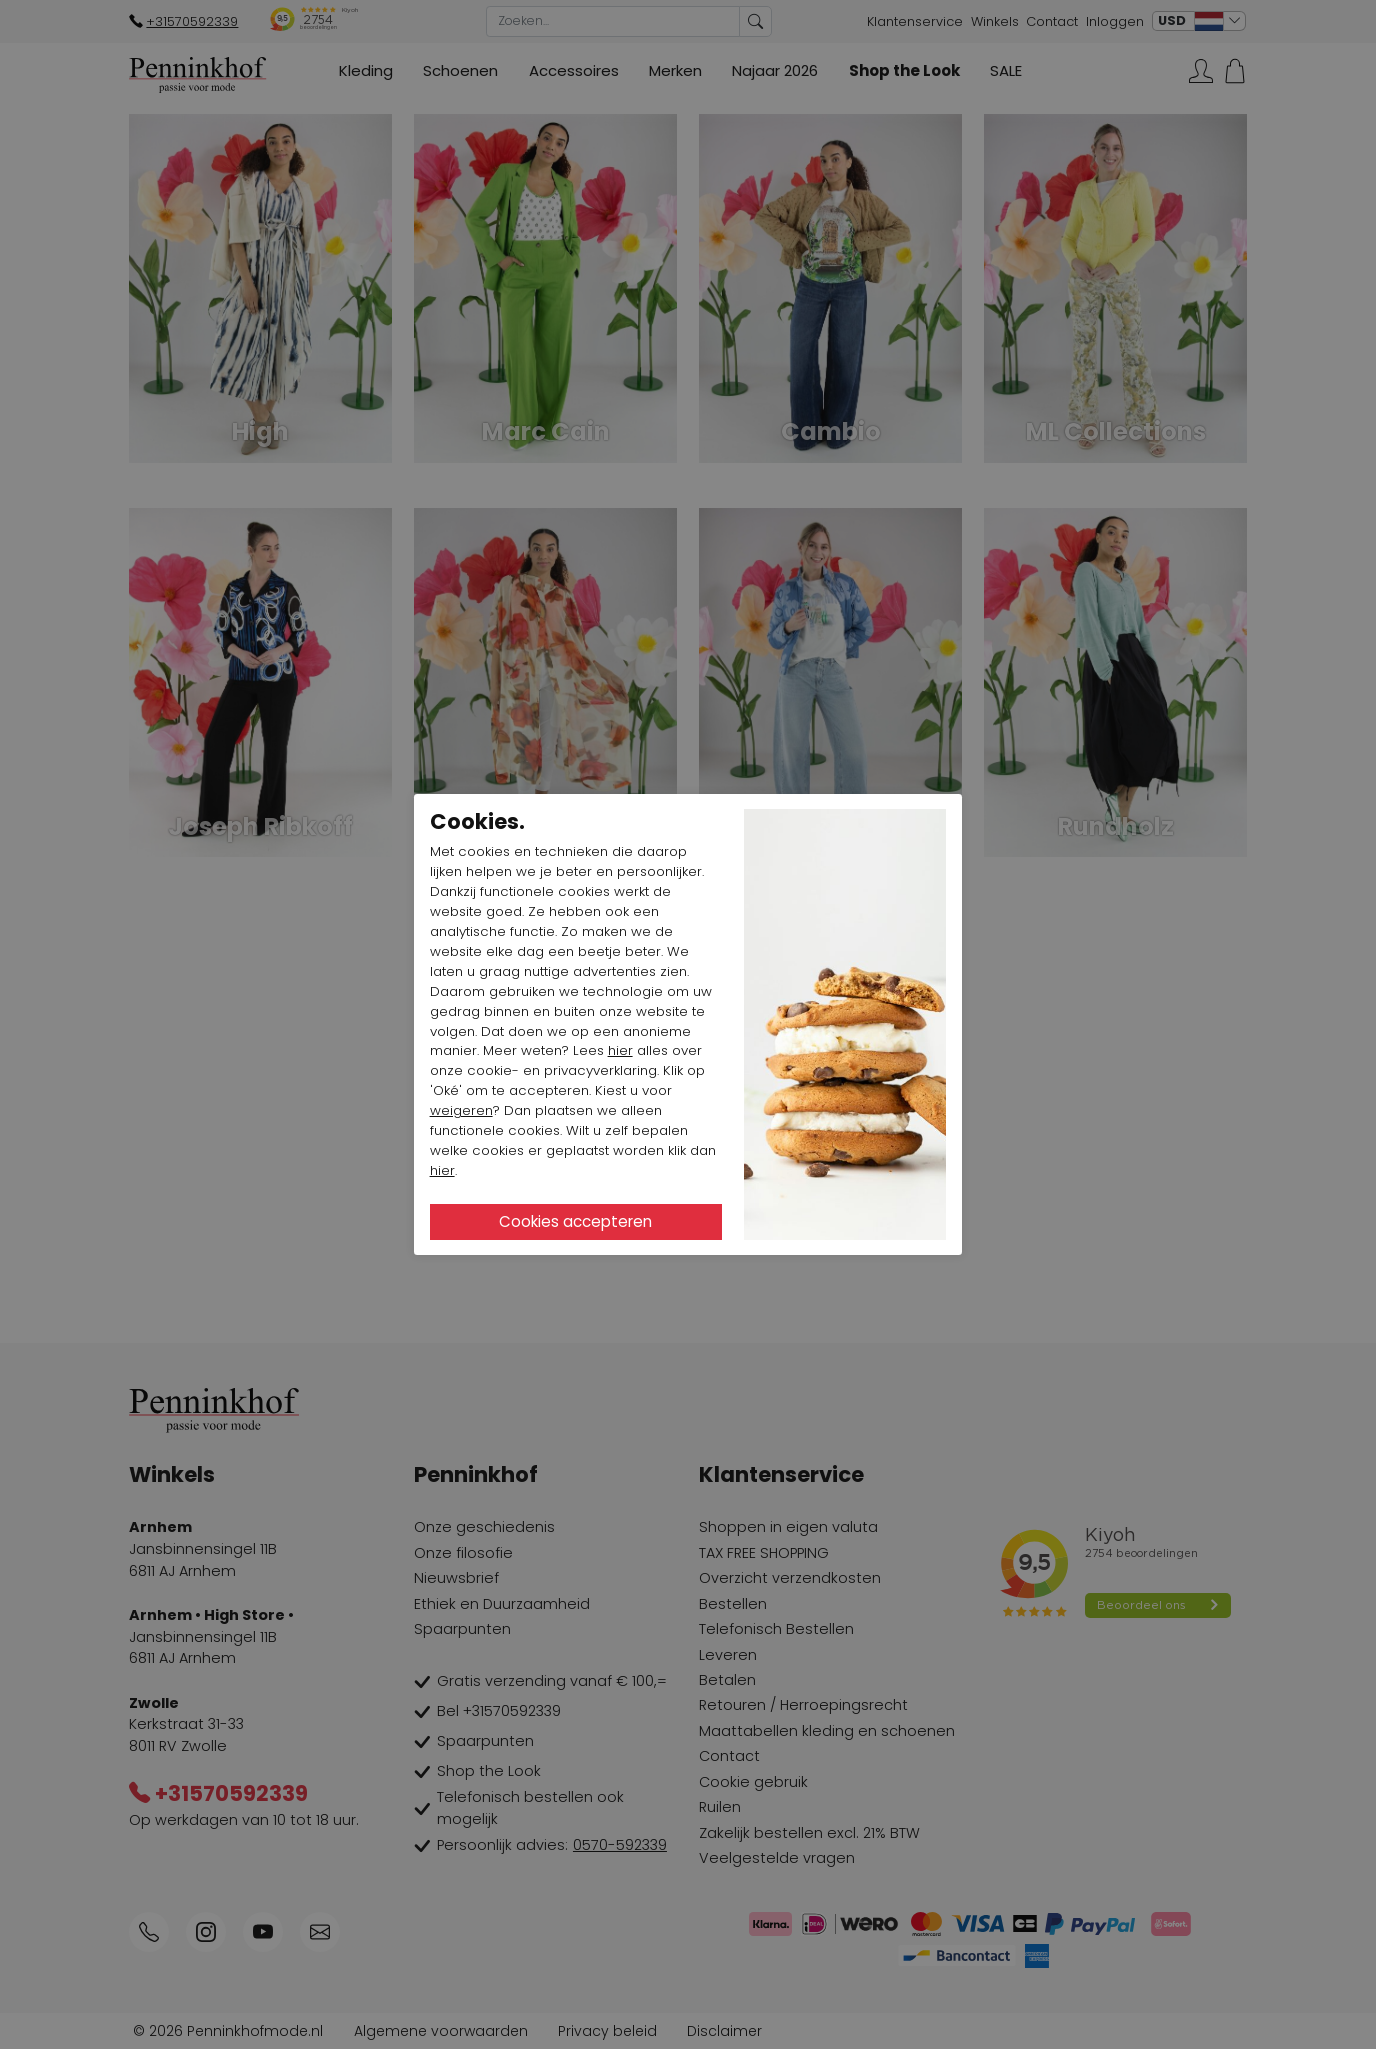  I want to click on hier, so click(620, 1050).